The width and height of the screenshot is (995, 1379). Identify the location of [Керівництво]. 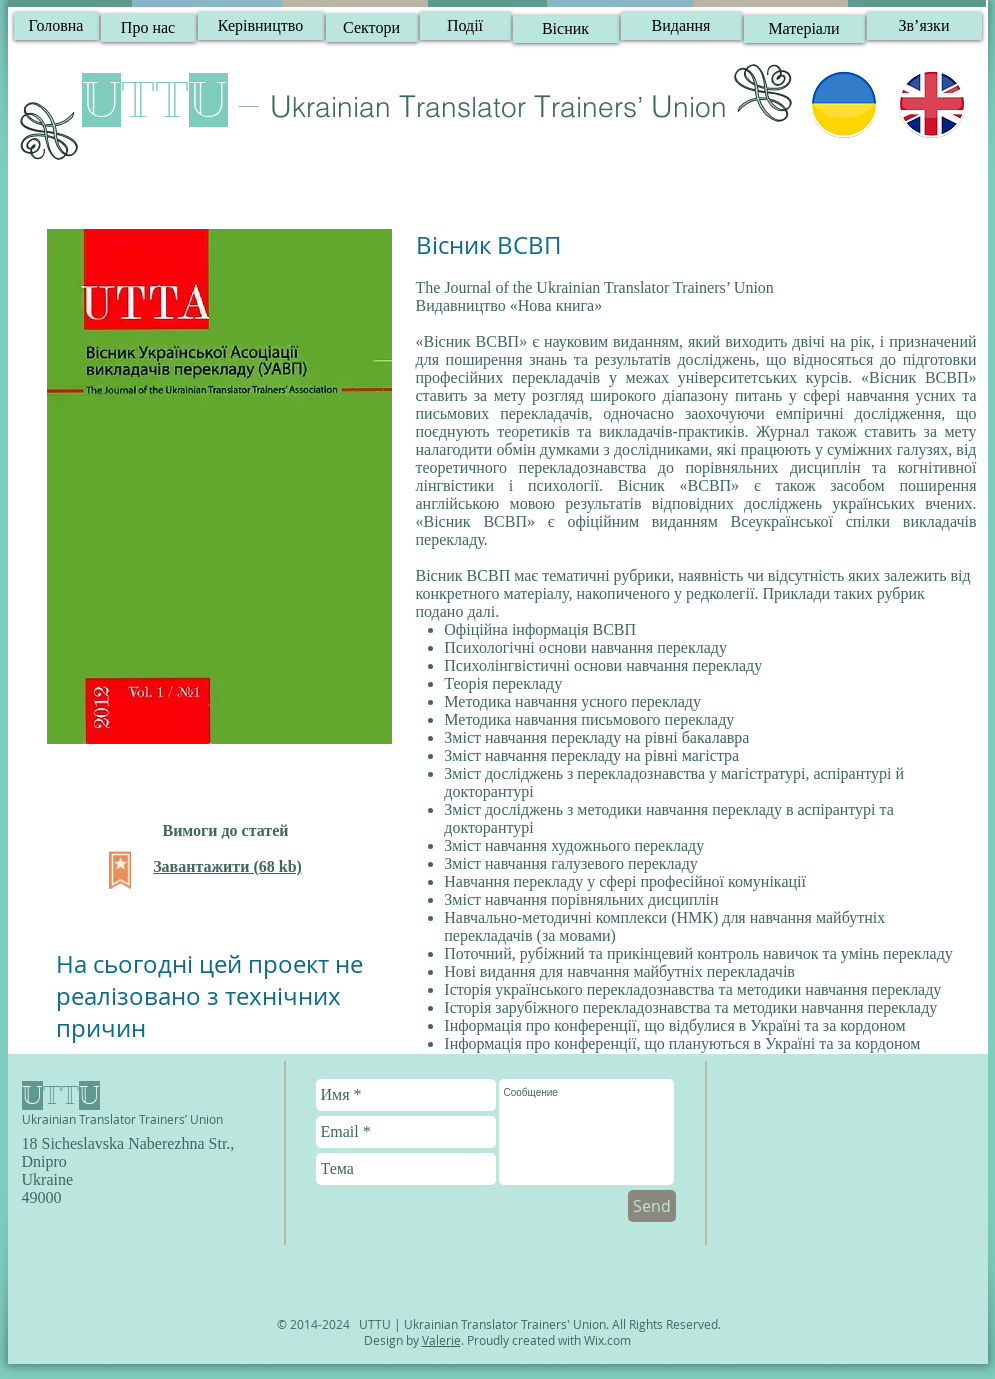
(261, 26).